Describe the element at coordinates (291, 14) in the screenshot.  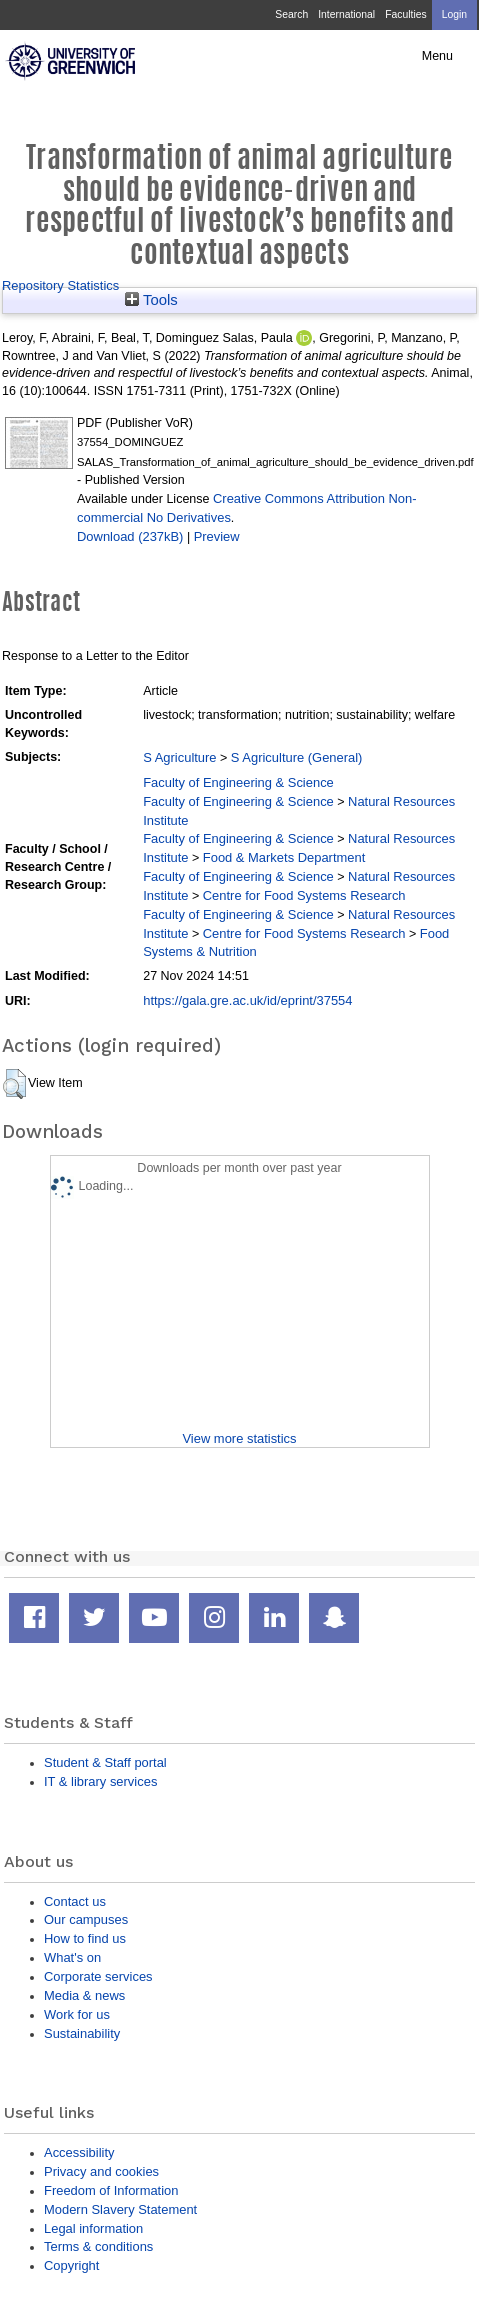
I see `Search` at that location.